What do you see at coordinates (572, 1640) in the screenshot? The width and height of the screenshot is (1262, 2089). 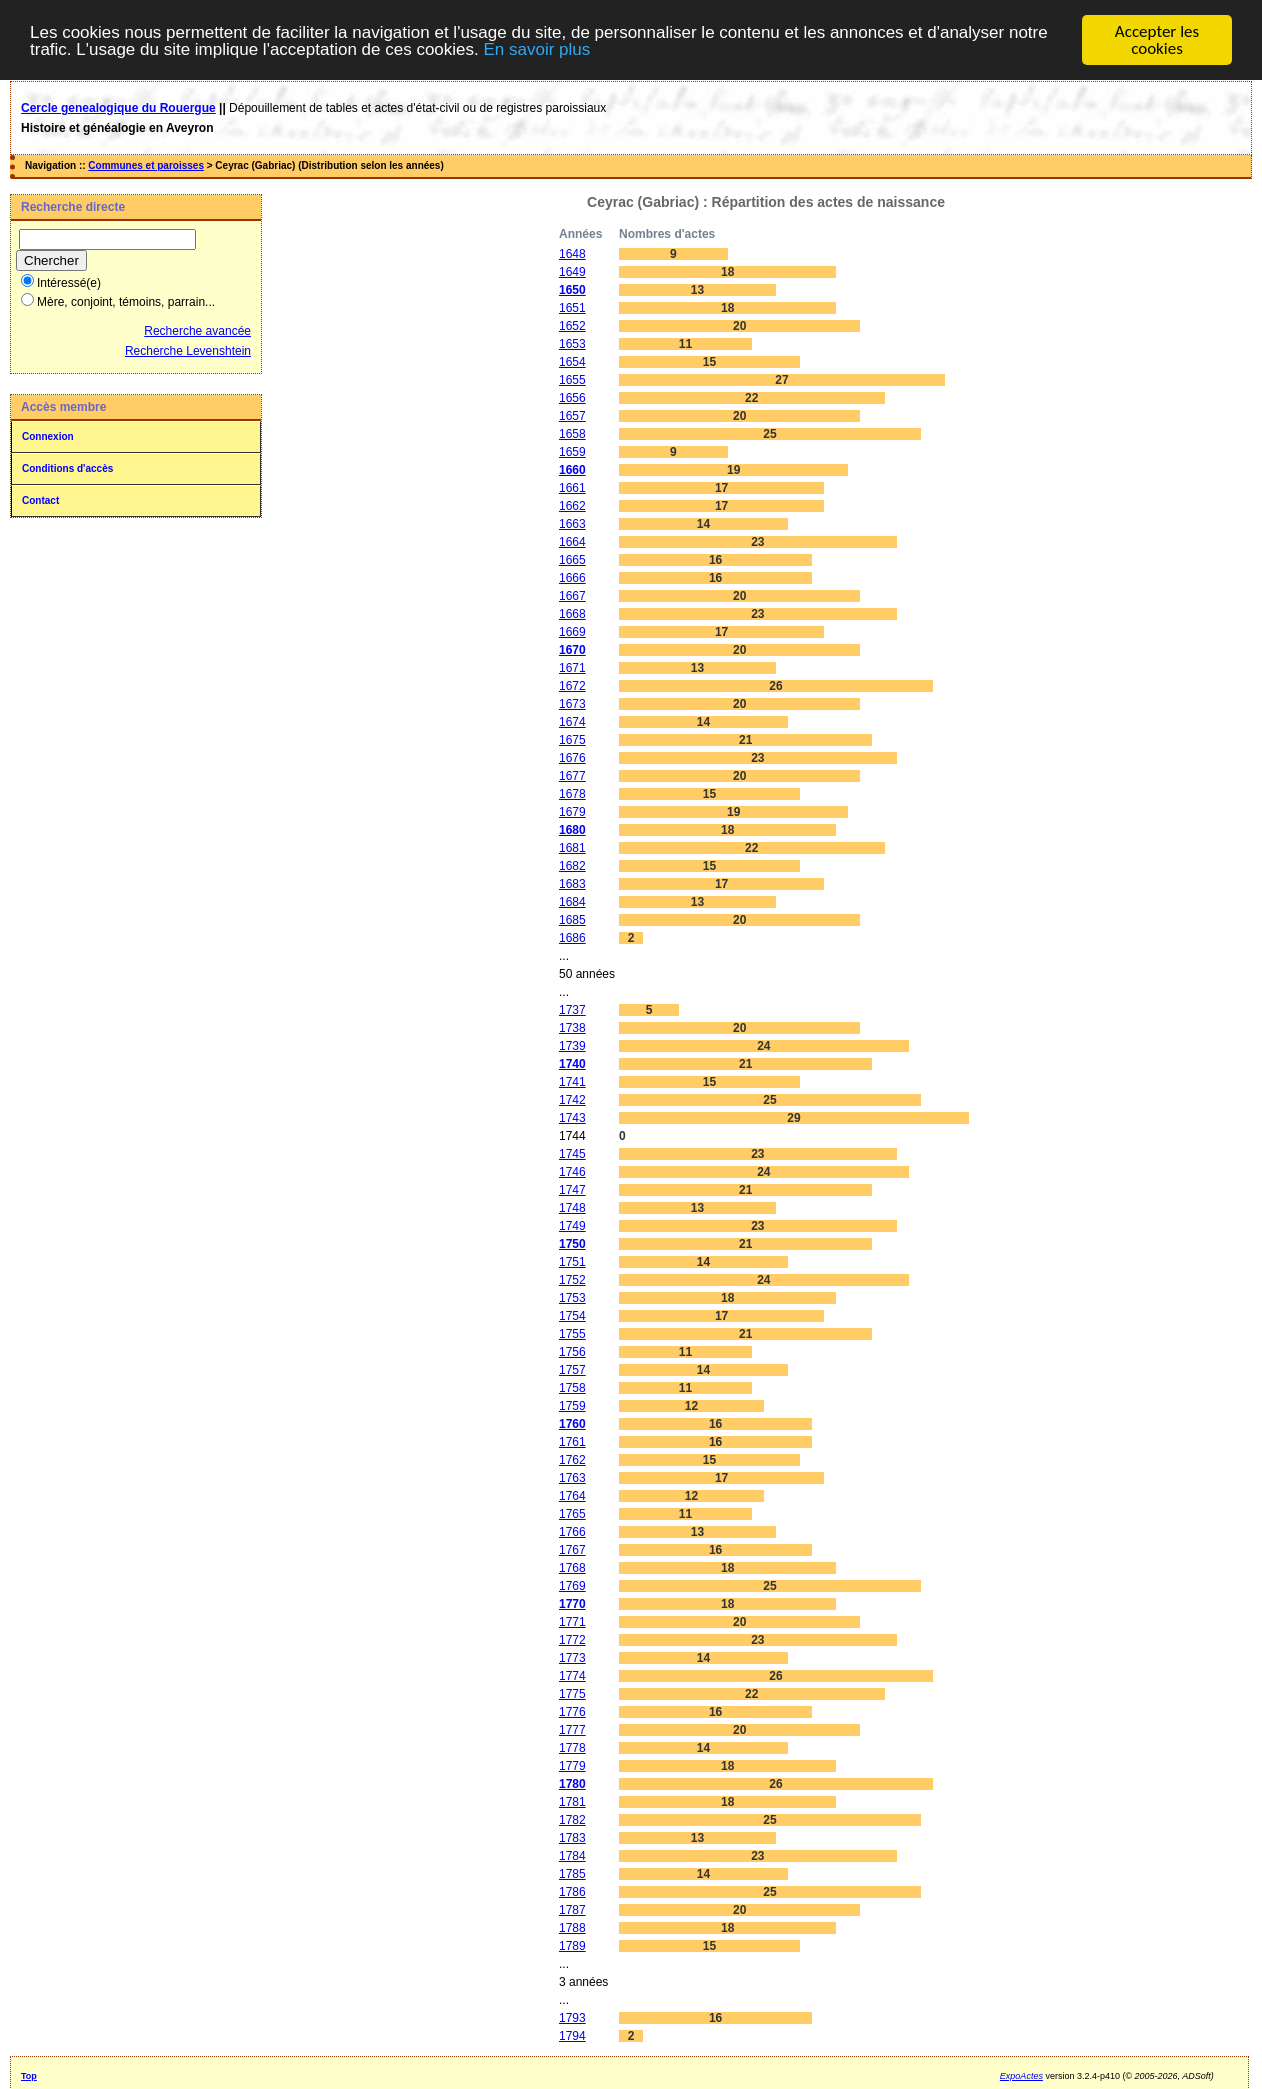 I see `1772` at bounding box center [572, 1640].